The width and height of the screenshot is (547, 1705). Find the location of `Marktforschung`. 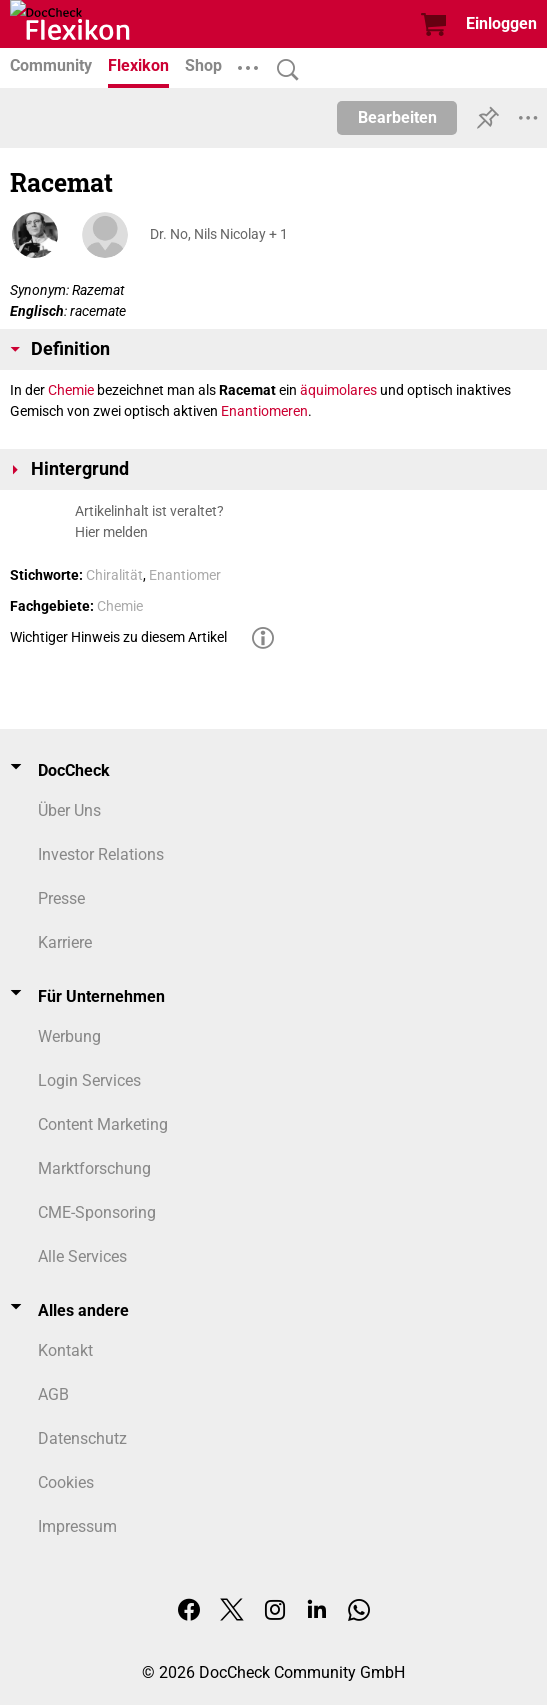

Marktforschung is located at coordinates (94, 1168).